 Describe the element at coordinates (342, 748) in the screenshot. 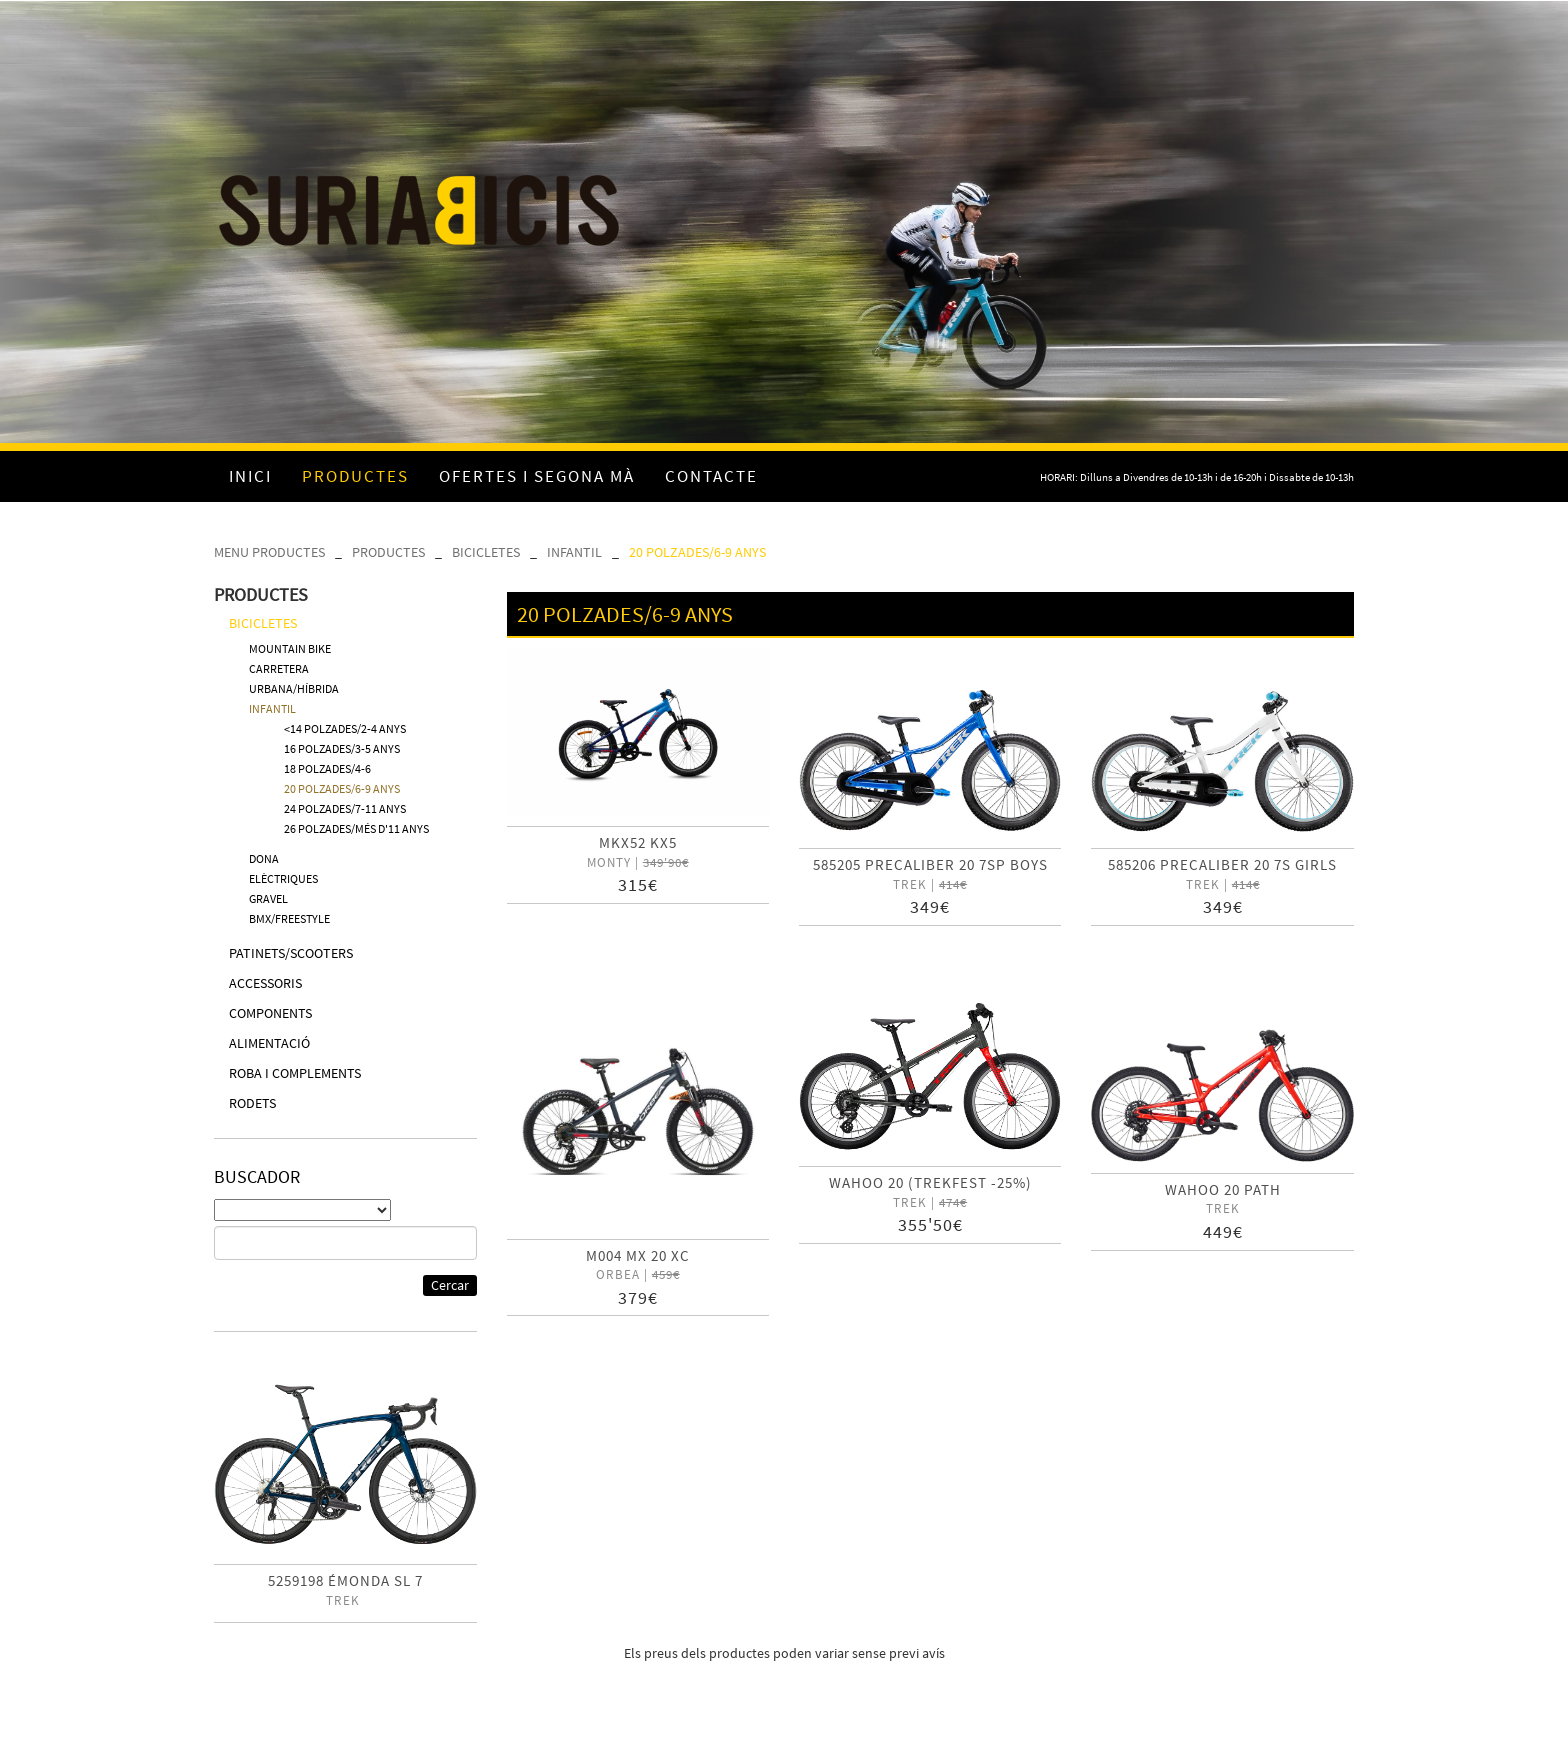

I see `16 POLZADES/3-5 ANYS` at that location.